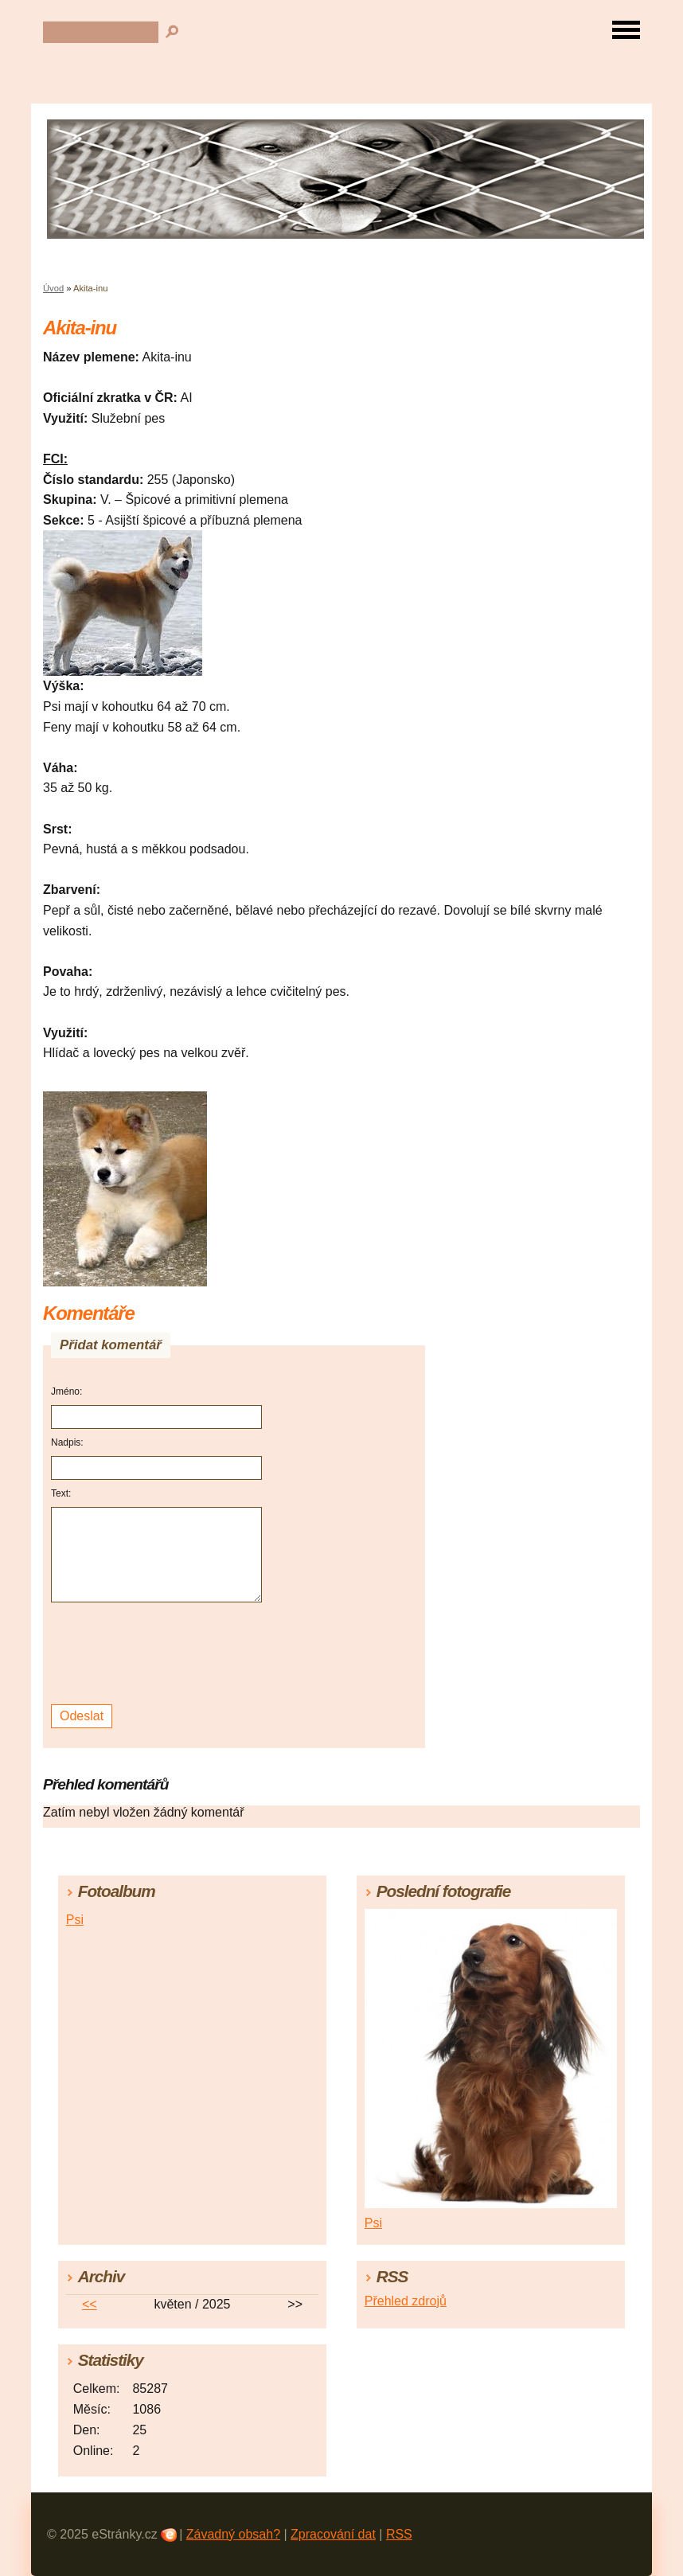  I want to click on Text:, so click(61, 1493).